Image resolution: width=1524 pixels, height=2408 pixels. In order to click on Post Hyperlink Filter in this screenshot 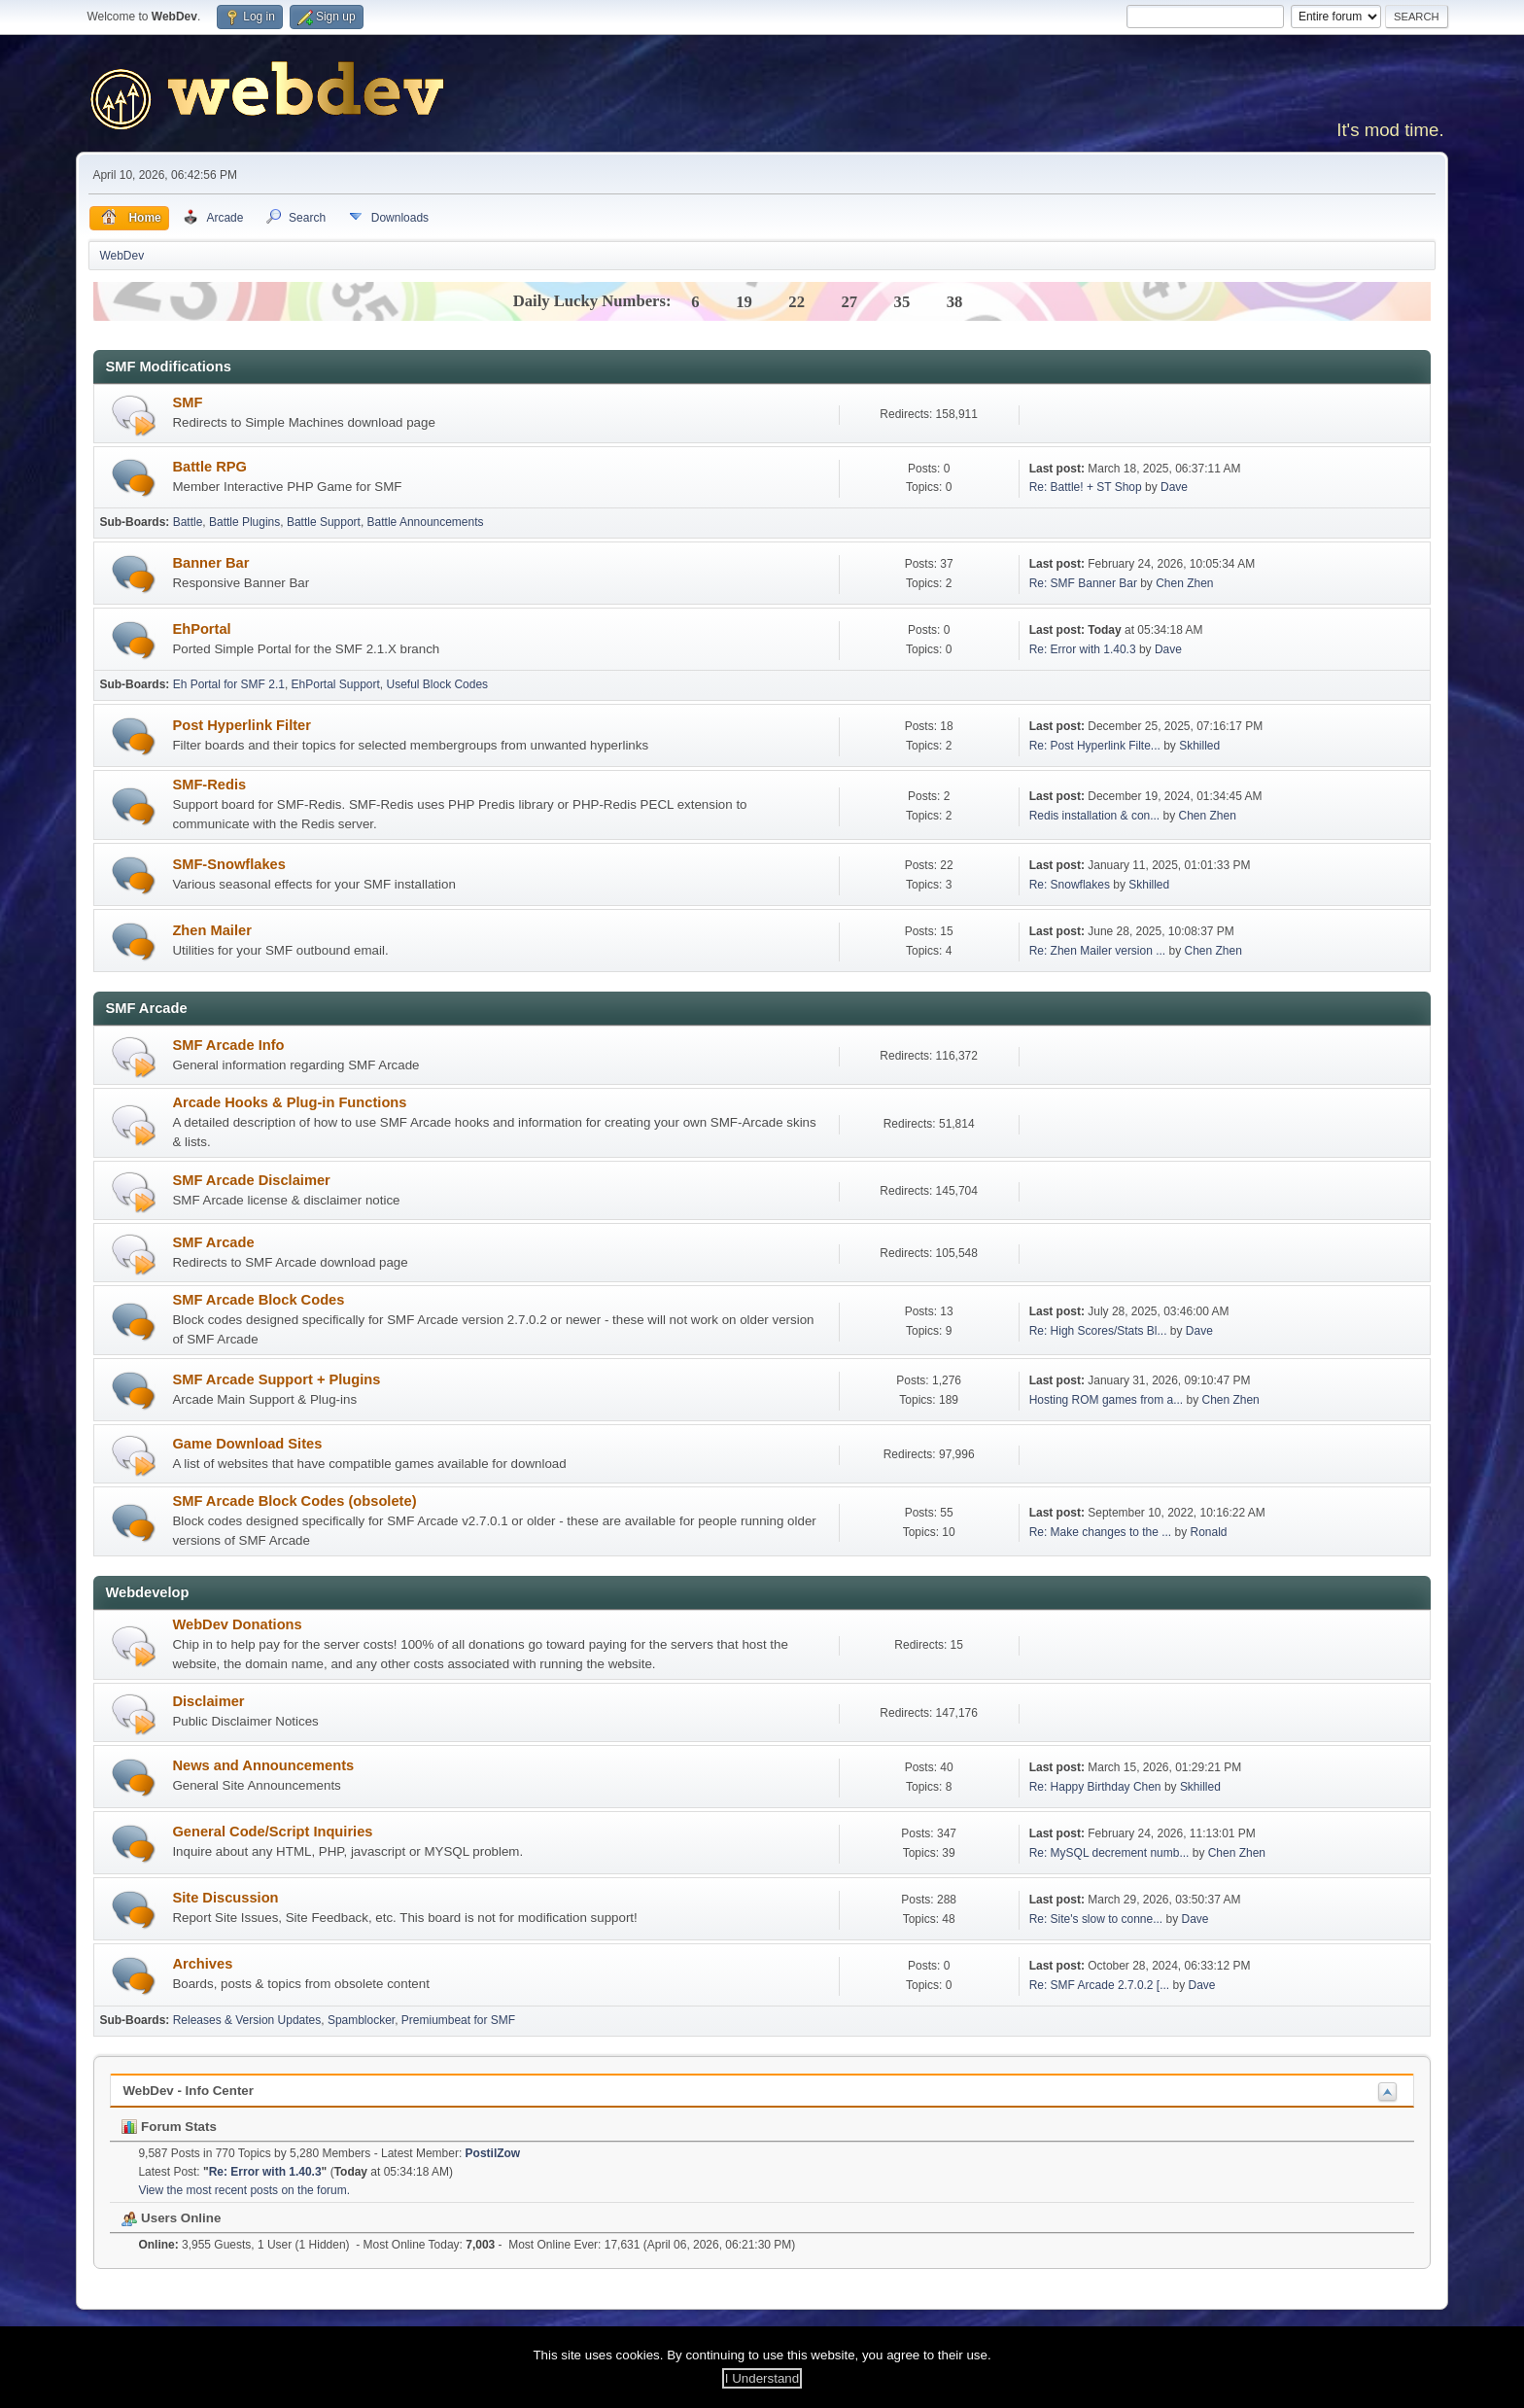, I will do `click(241, 725)`.